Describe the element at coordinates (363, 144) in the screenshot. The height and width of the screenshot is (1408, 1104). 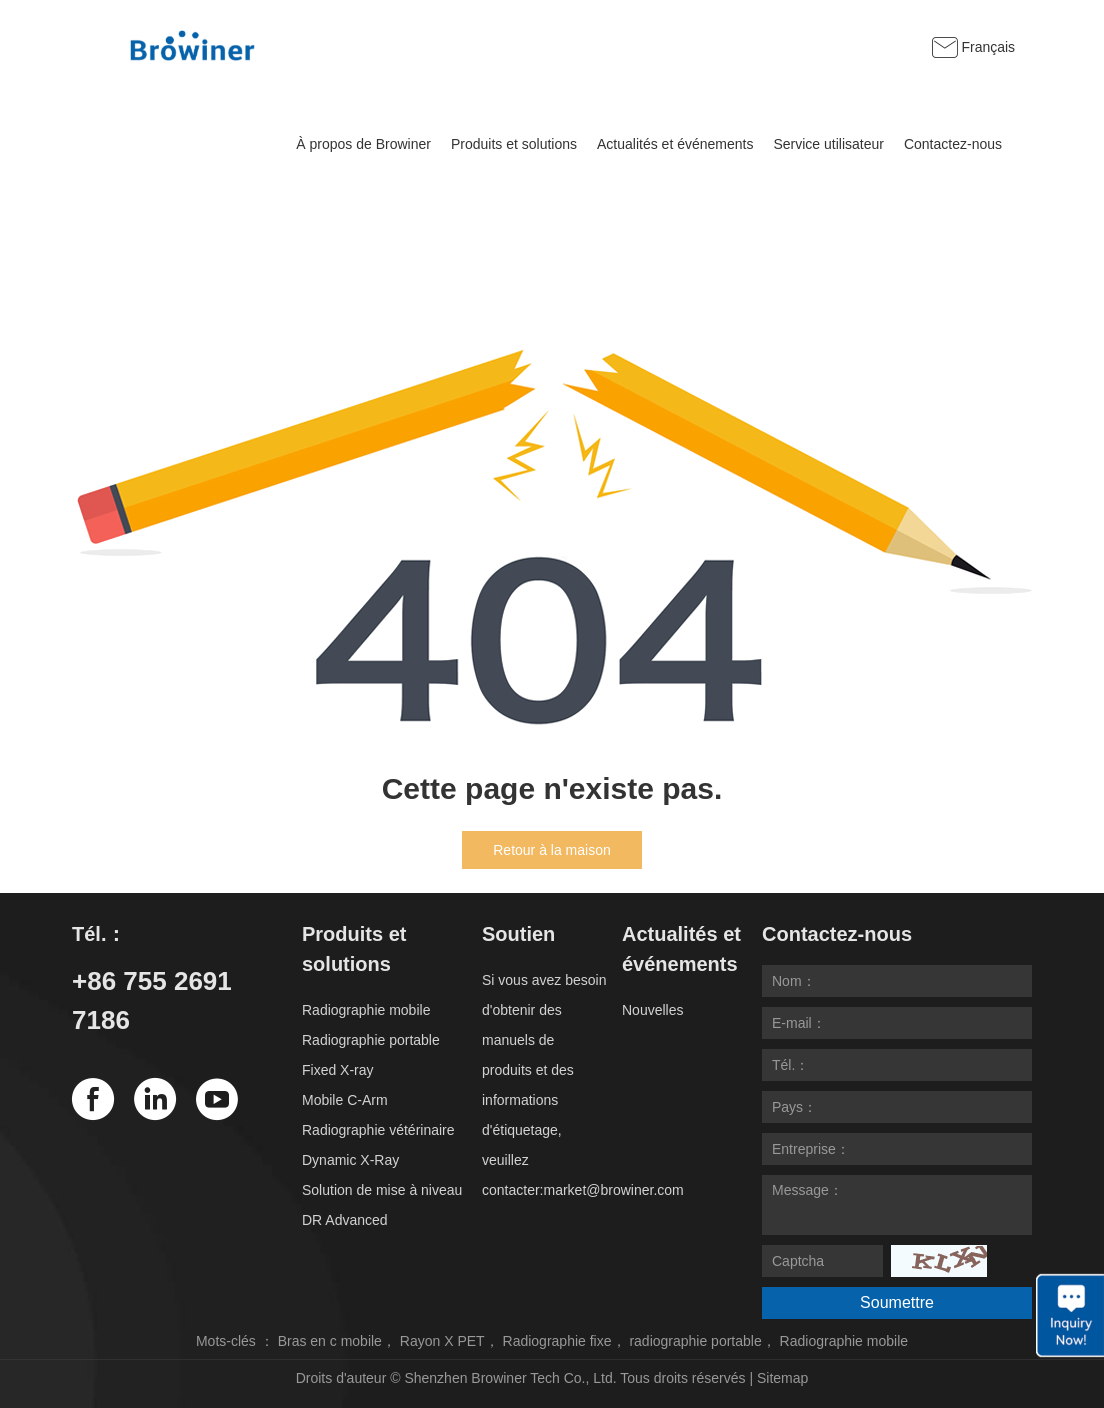
I see `À propos de Browiner` at that location.